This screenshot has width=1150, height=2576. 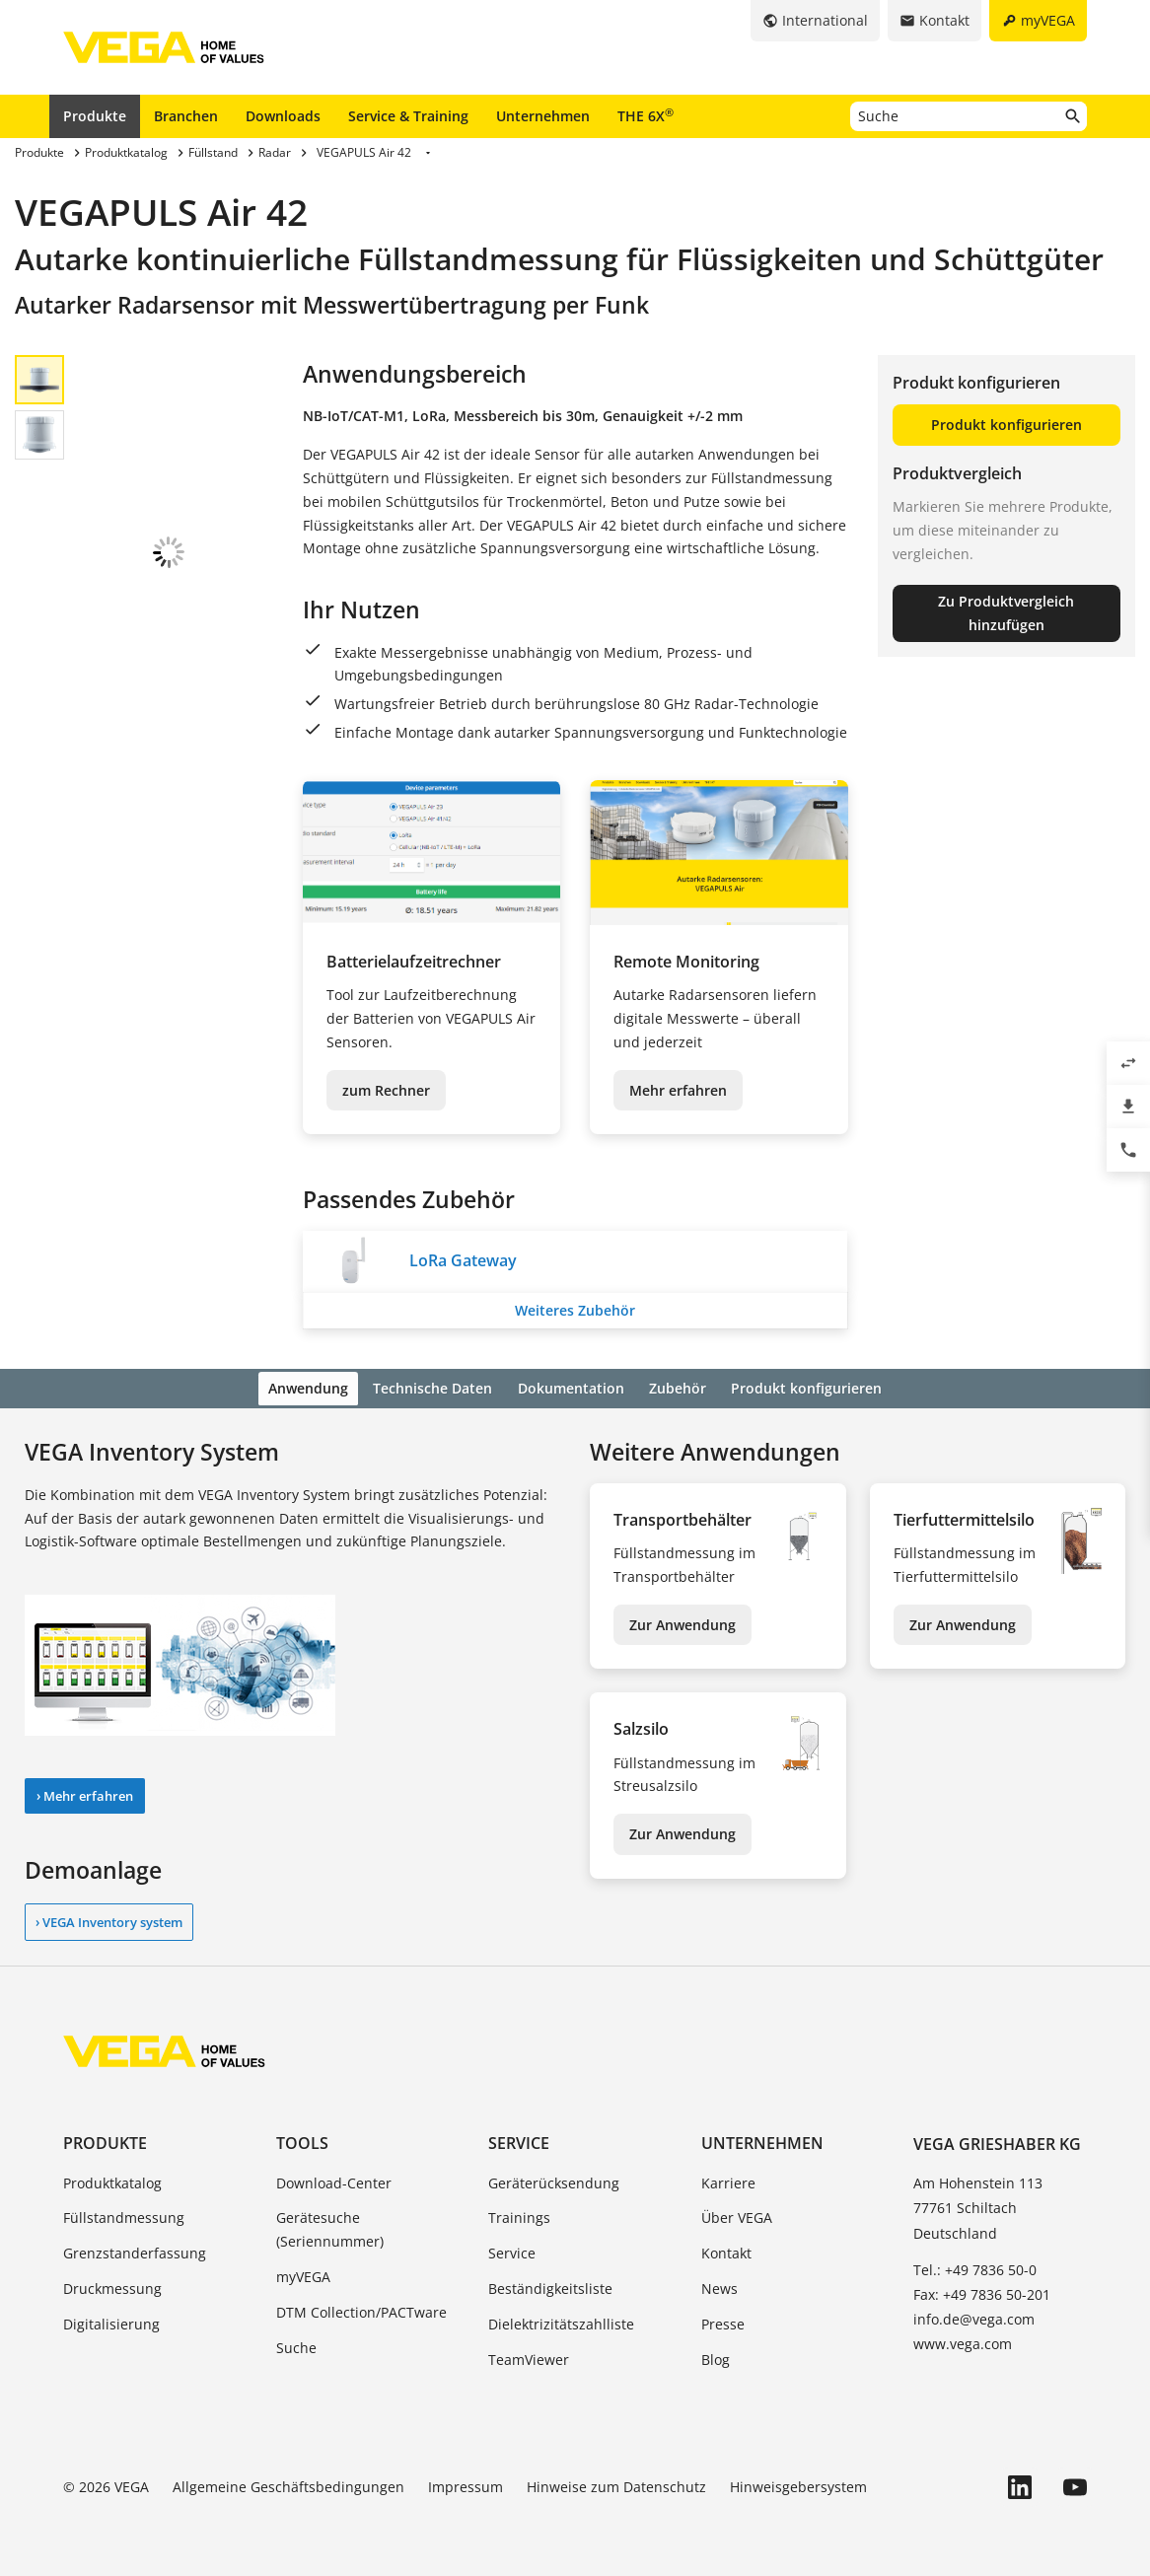 I want to click on Geräterücksendung, so click(x=553, y=2180).